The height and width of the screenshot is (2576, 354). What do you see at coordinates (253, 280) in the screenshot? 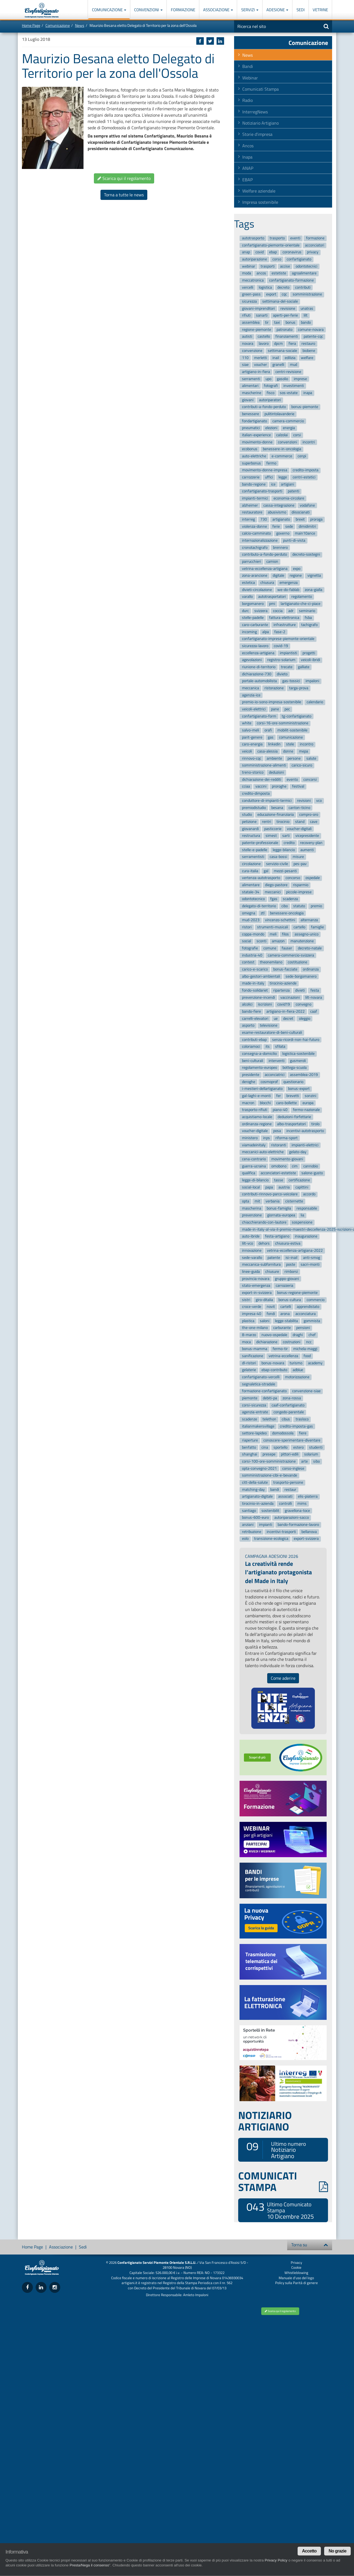
I see `meccatronica` at bounding box center [253, 280].